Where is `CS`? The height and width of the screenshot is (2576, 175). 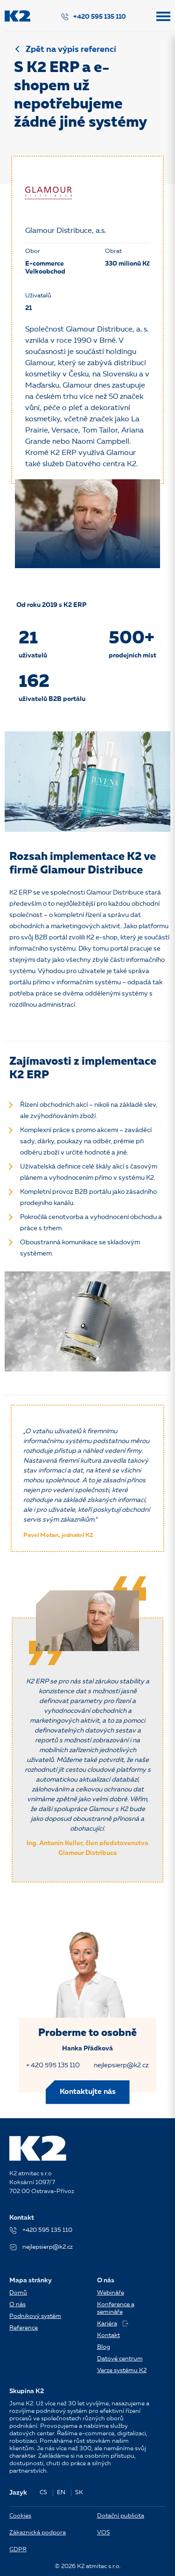
CS is located at coordinates (43, 2492).